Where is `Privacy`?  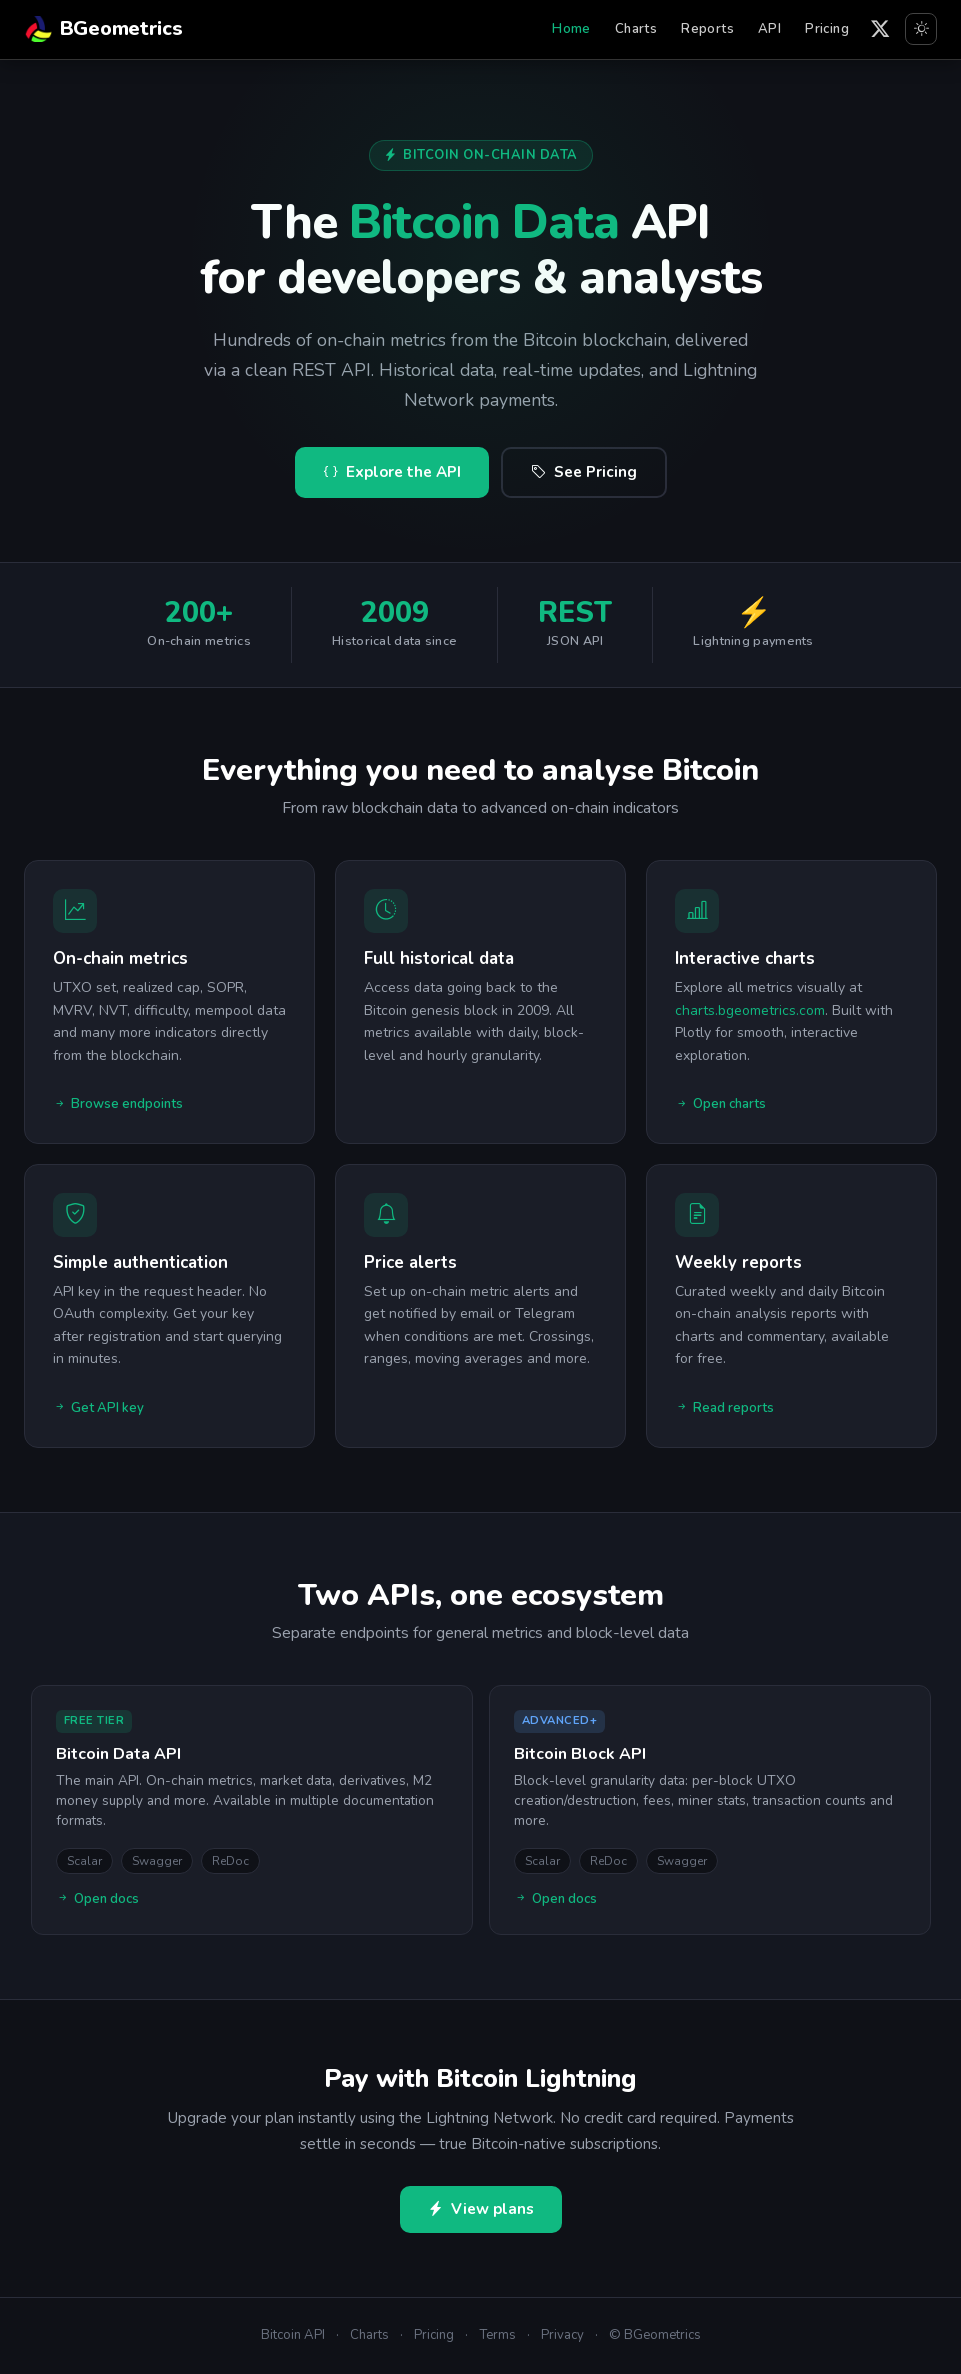
Privacy is located at coordinates (562, 2335).